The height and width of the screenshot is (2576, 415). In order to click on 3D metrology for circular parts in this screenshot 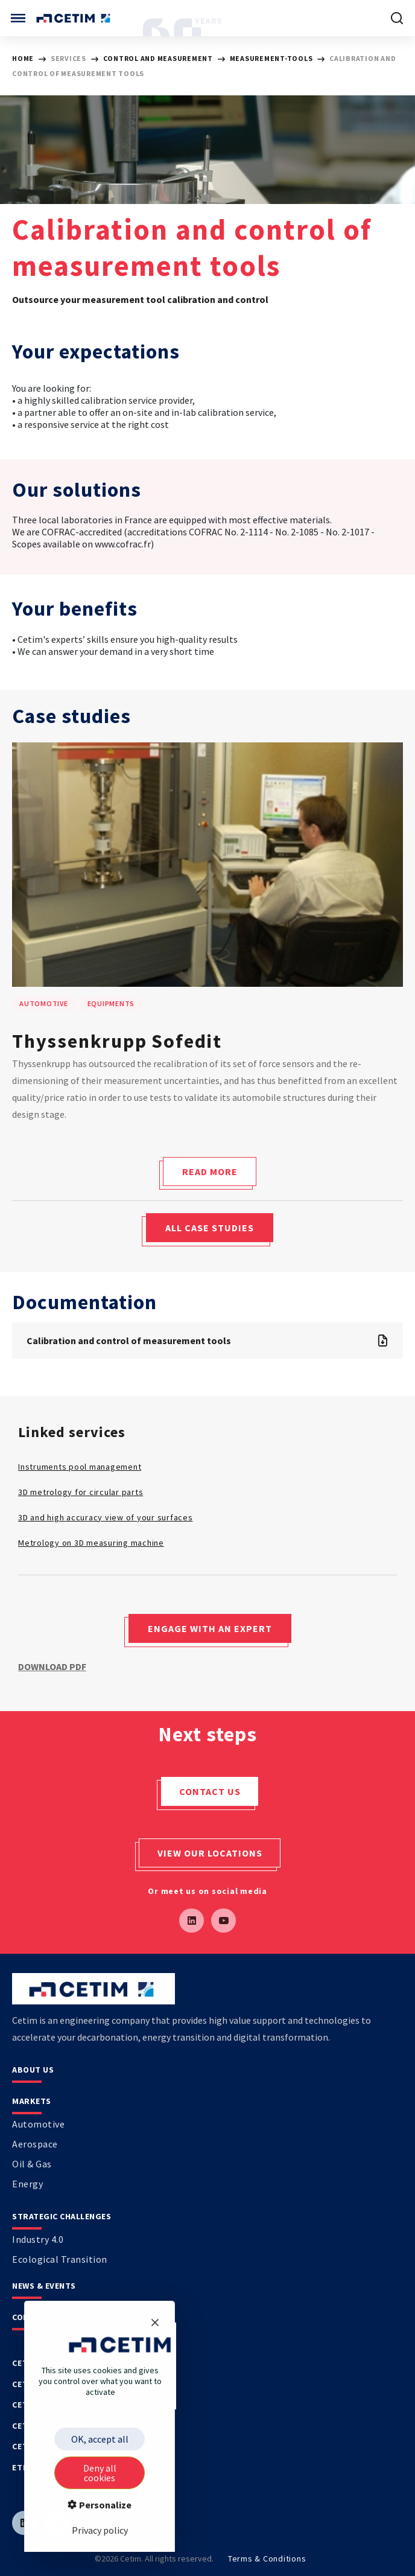, I will do `click(80, 1492)`.